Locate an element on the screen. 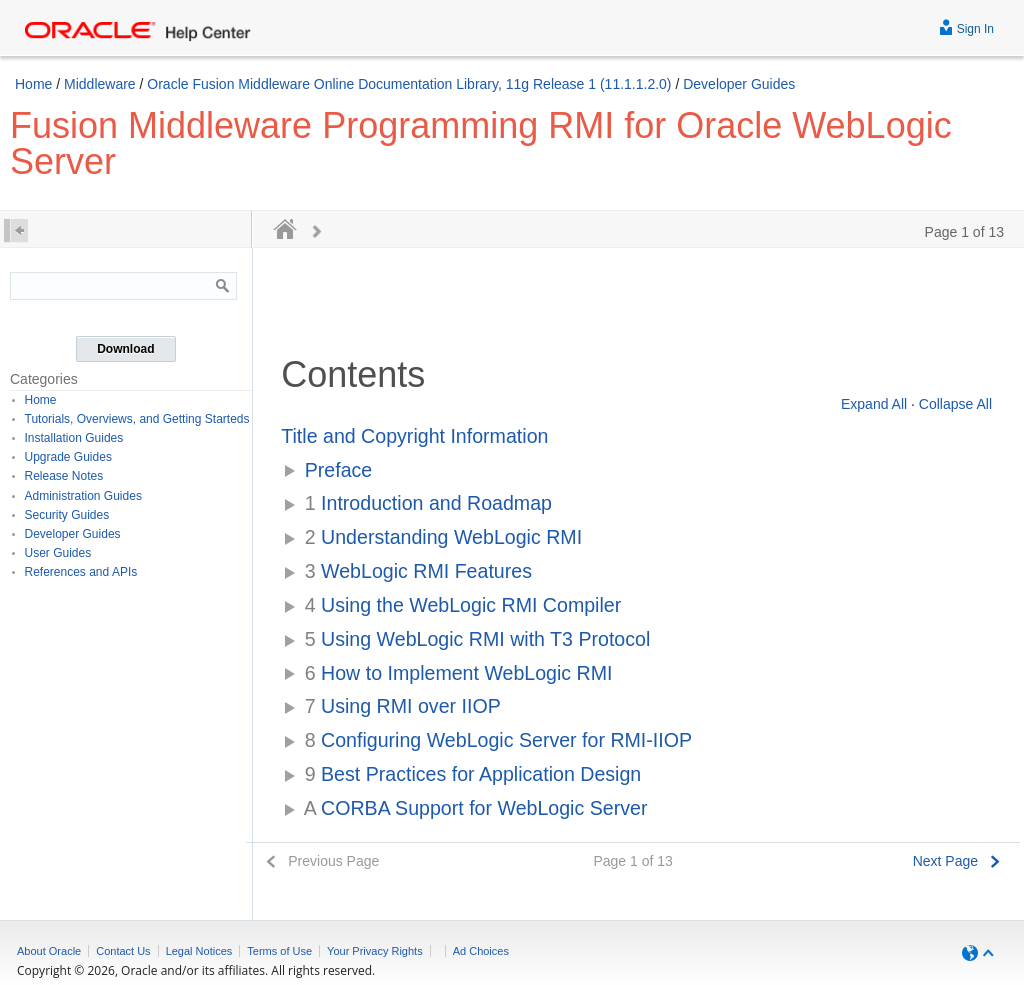  Installation Guides is located at coordinates (74, 438).